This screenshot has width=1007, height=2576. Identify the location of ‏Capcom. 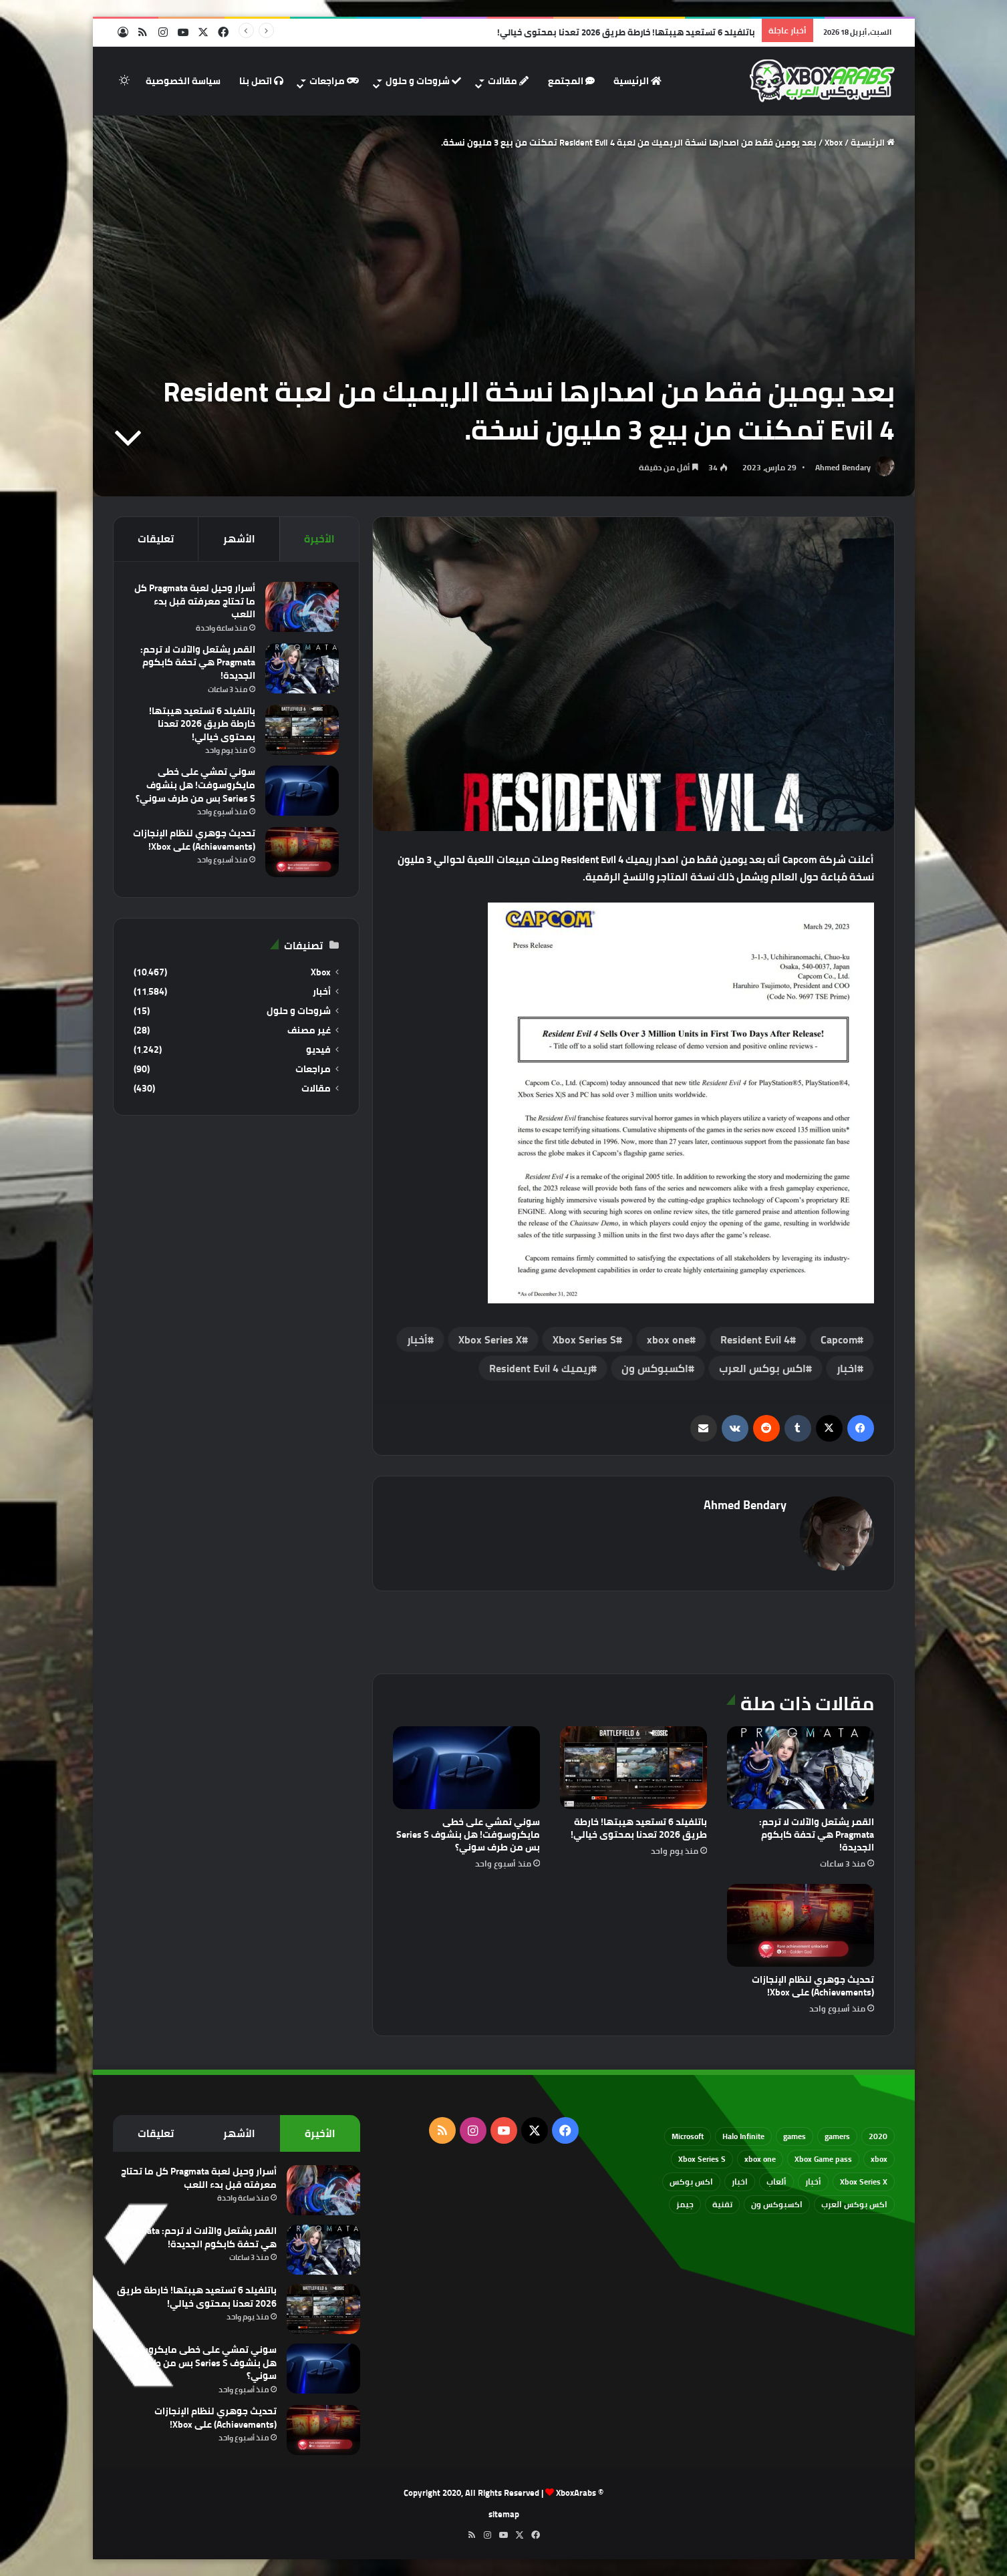
(839, 1339).